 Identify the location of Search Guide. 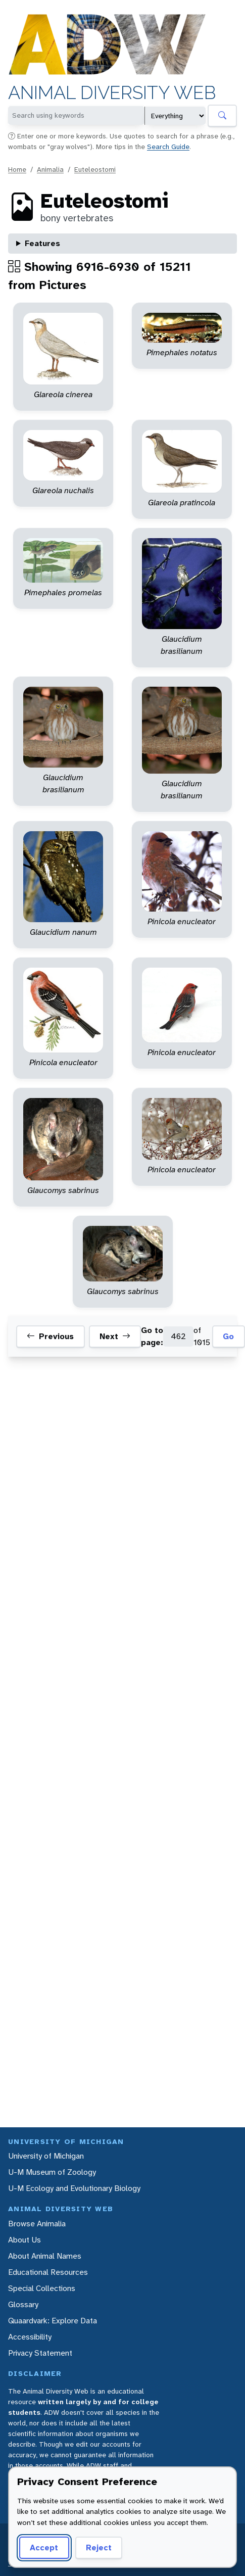
(168, 146).